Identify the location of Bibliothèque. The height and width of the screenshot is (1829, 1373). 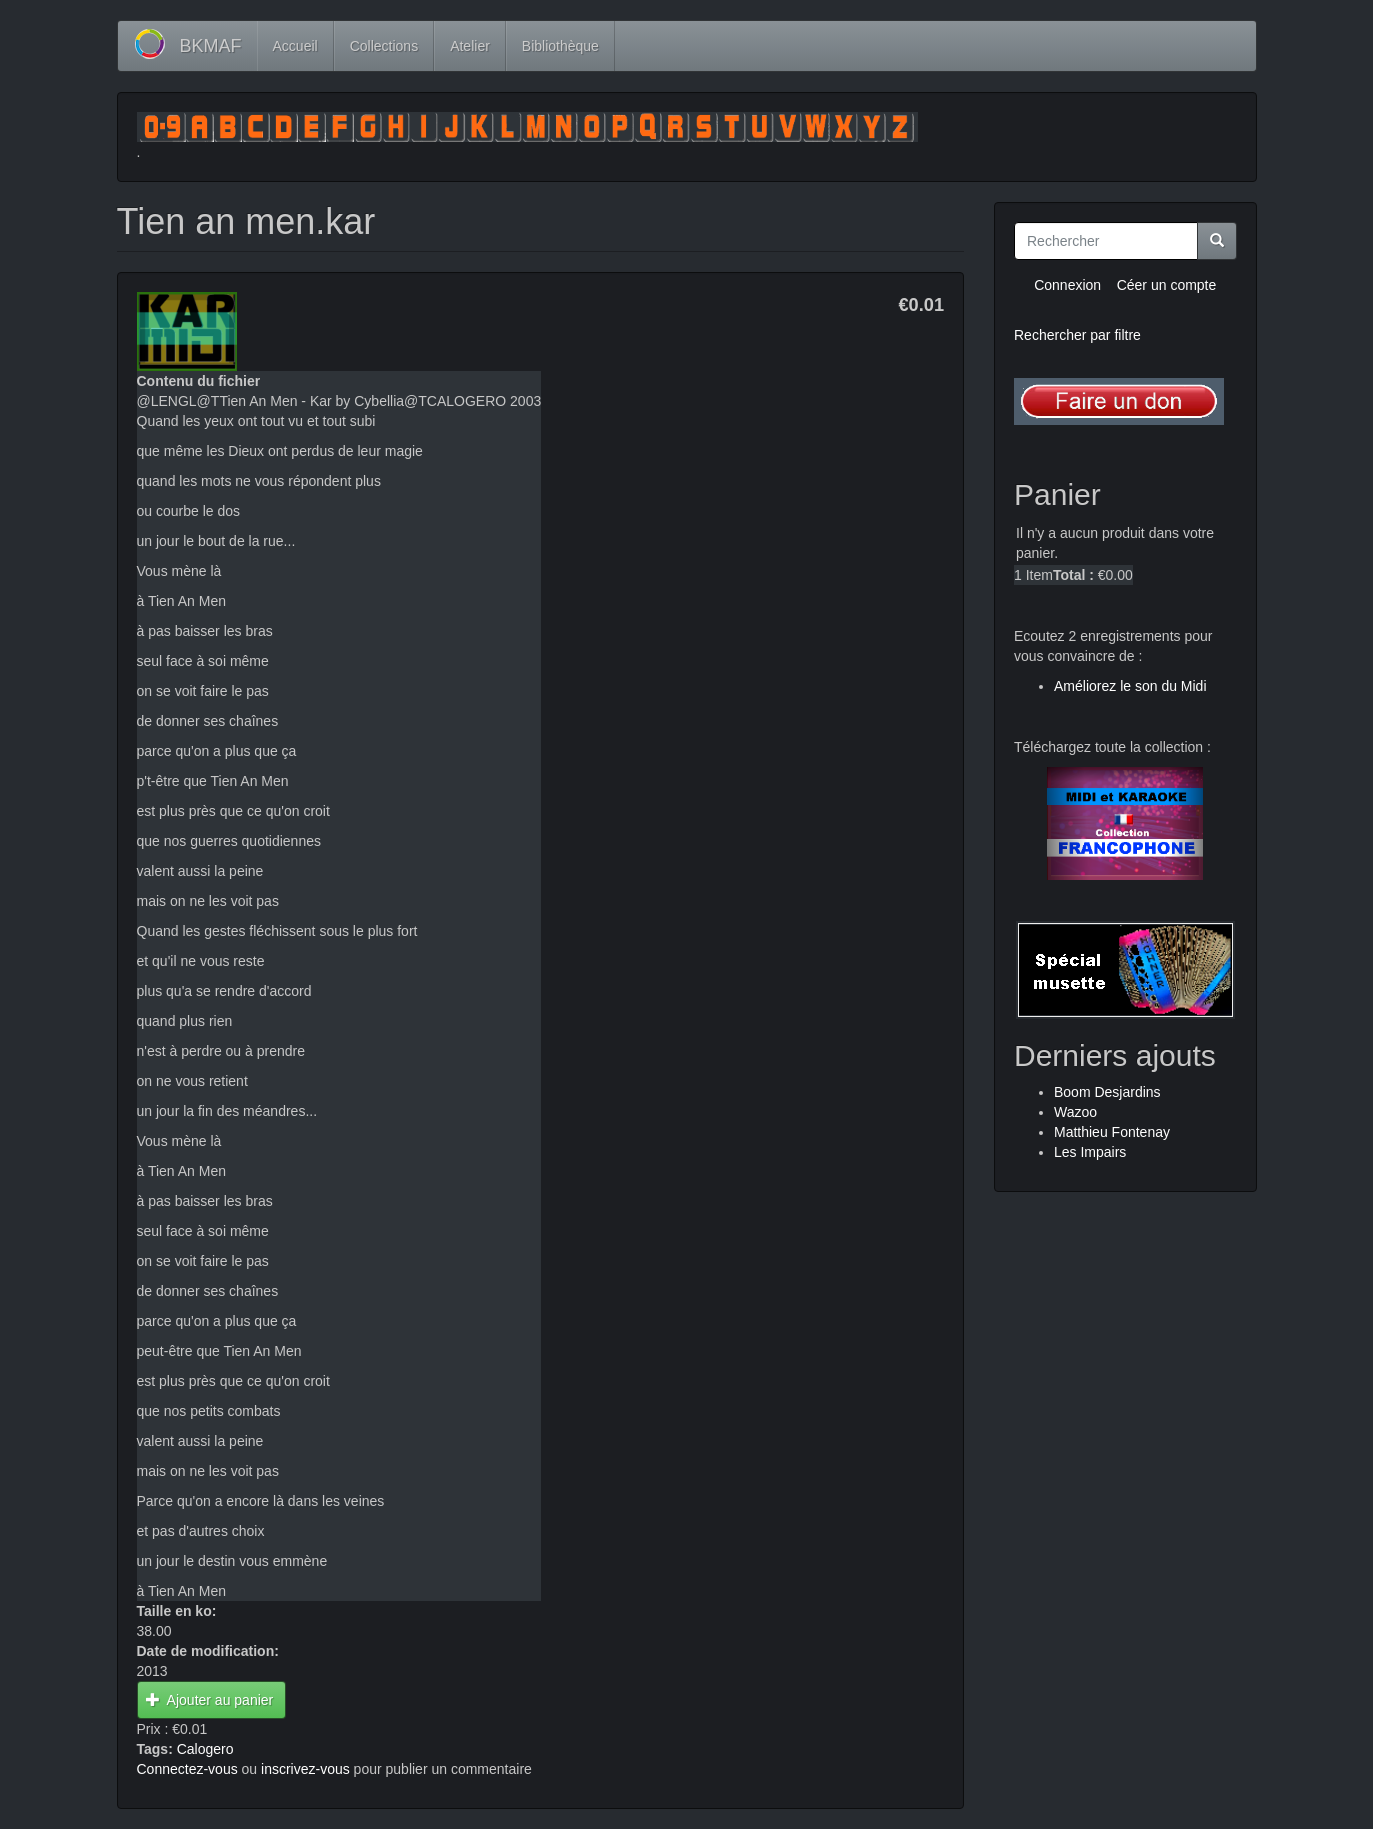
(560, 46).